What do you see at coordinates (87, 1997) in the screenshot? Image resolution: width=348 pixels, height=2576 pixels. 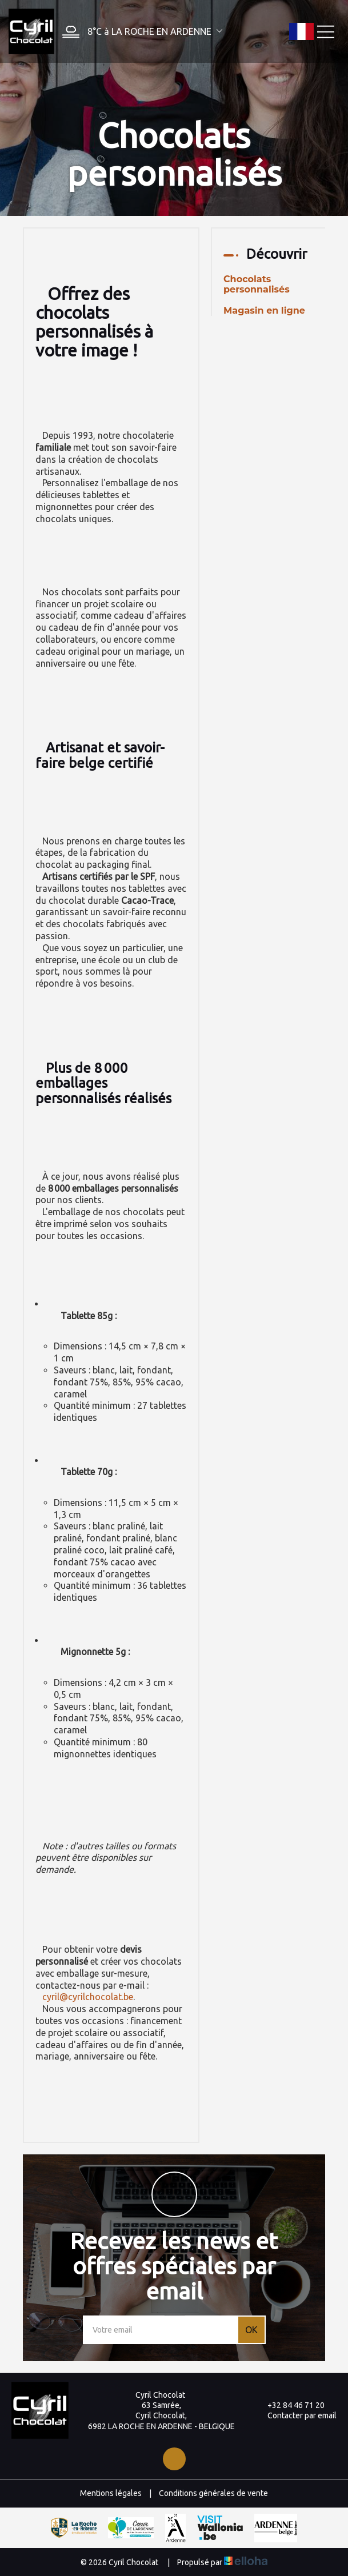 I see `cyril@cyrilchocolat.be` at bounding box center [87, 1997].